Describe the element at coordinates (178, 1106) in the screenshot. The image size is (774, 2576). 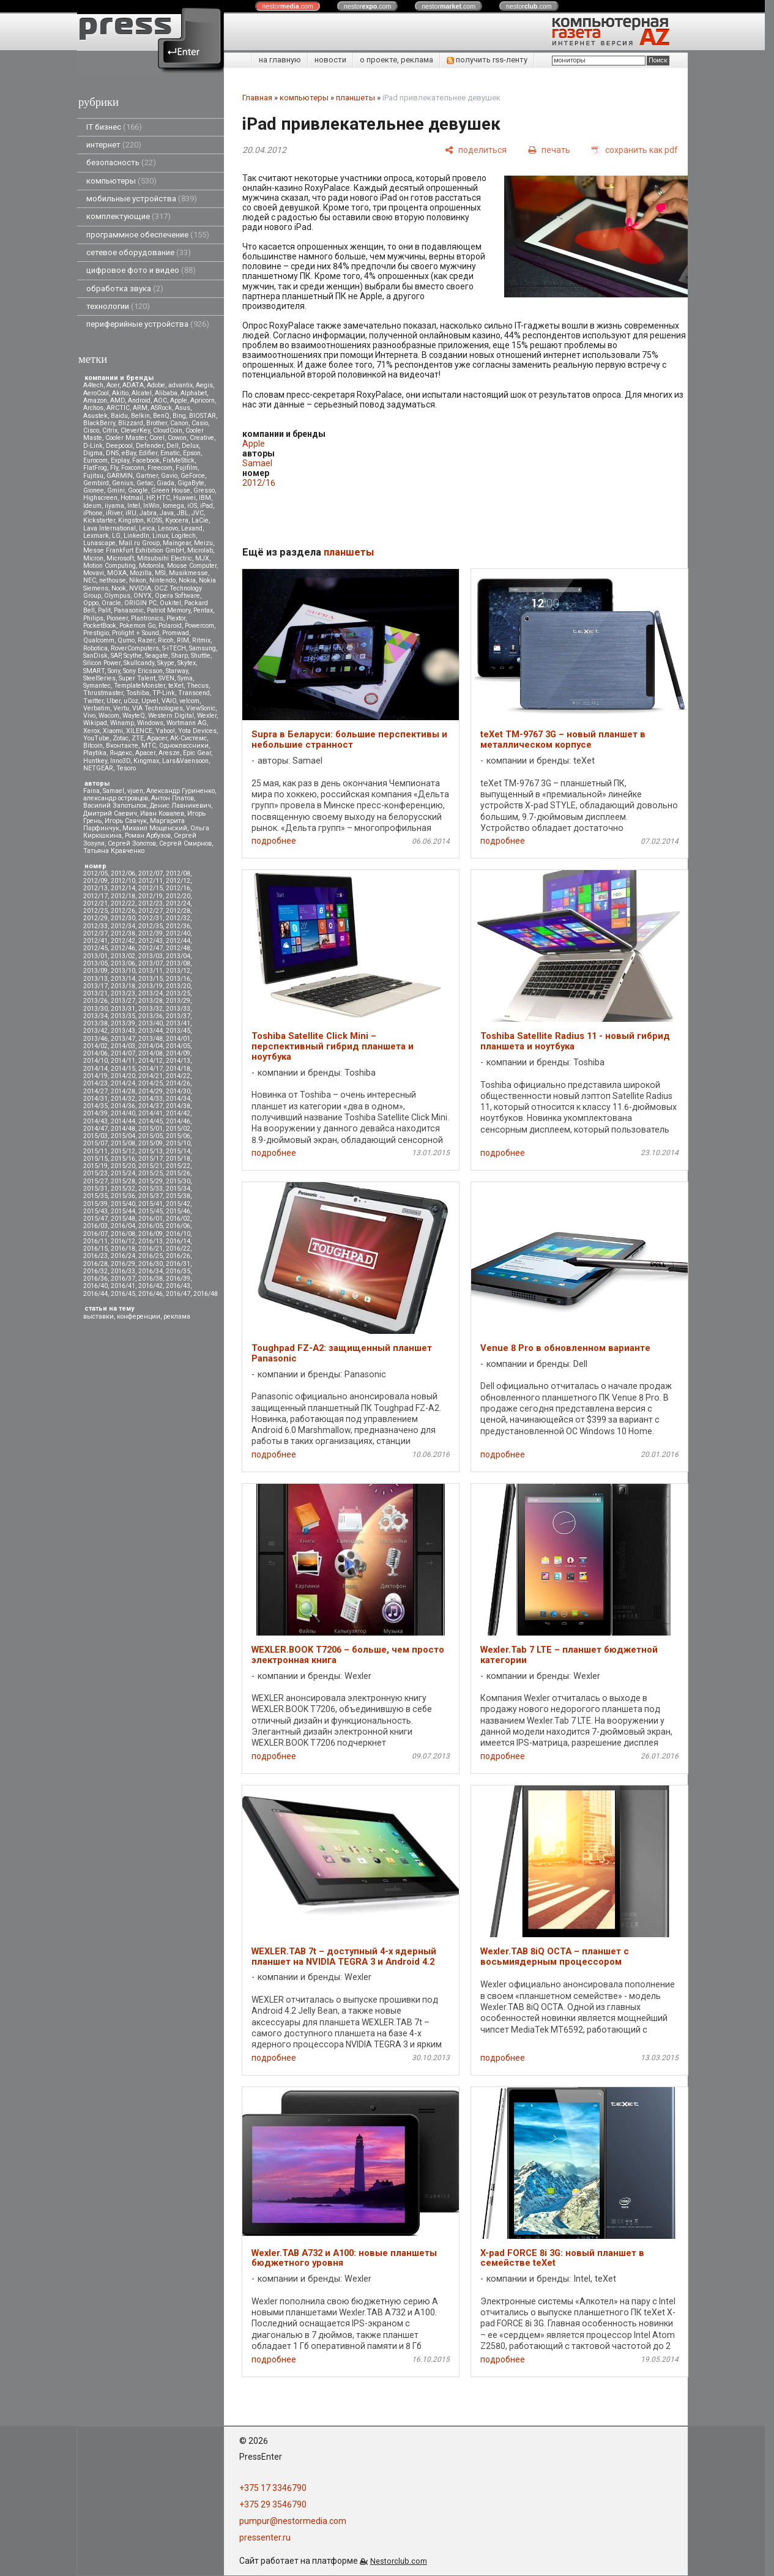
I see `2014/38` at that location.